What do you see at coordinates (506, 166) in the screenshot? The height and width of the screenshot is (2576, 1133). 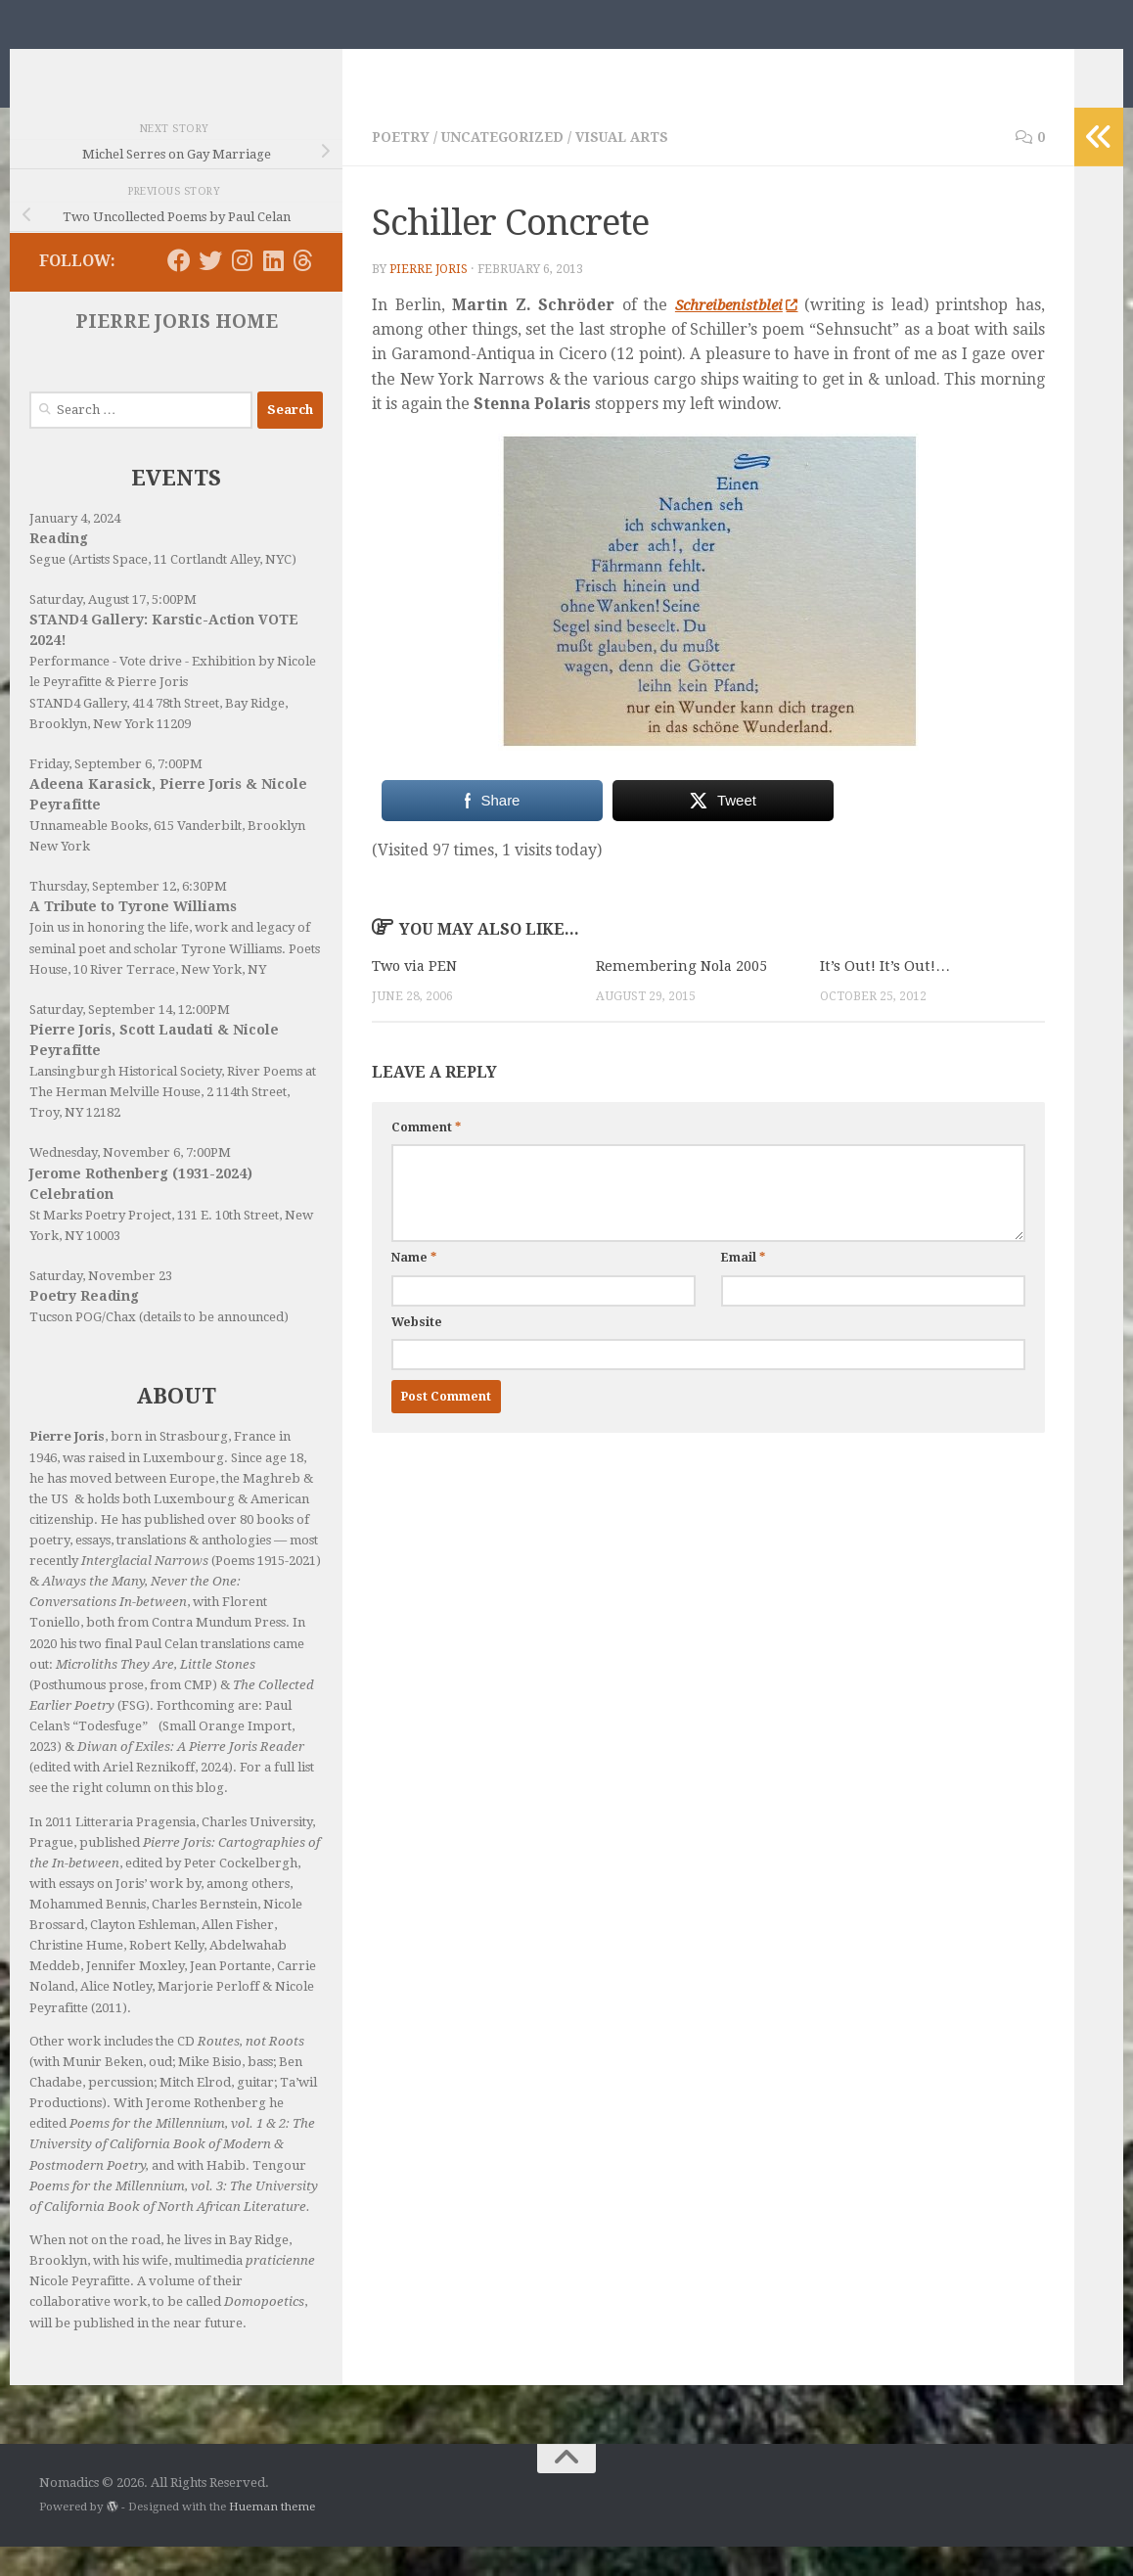 I see `Uncategorized` at bounding box center [506, 166].